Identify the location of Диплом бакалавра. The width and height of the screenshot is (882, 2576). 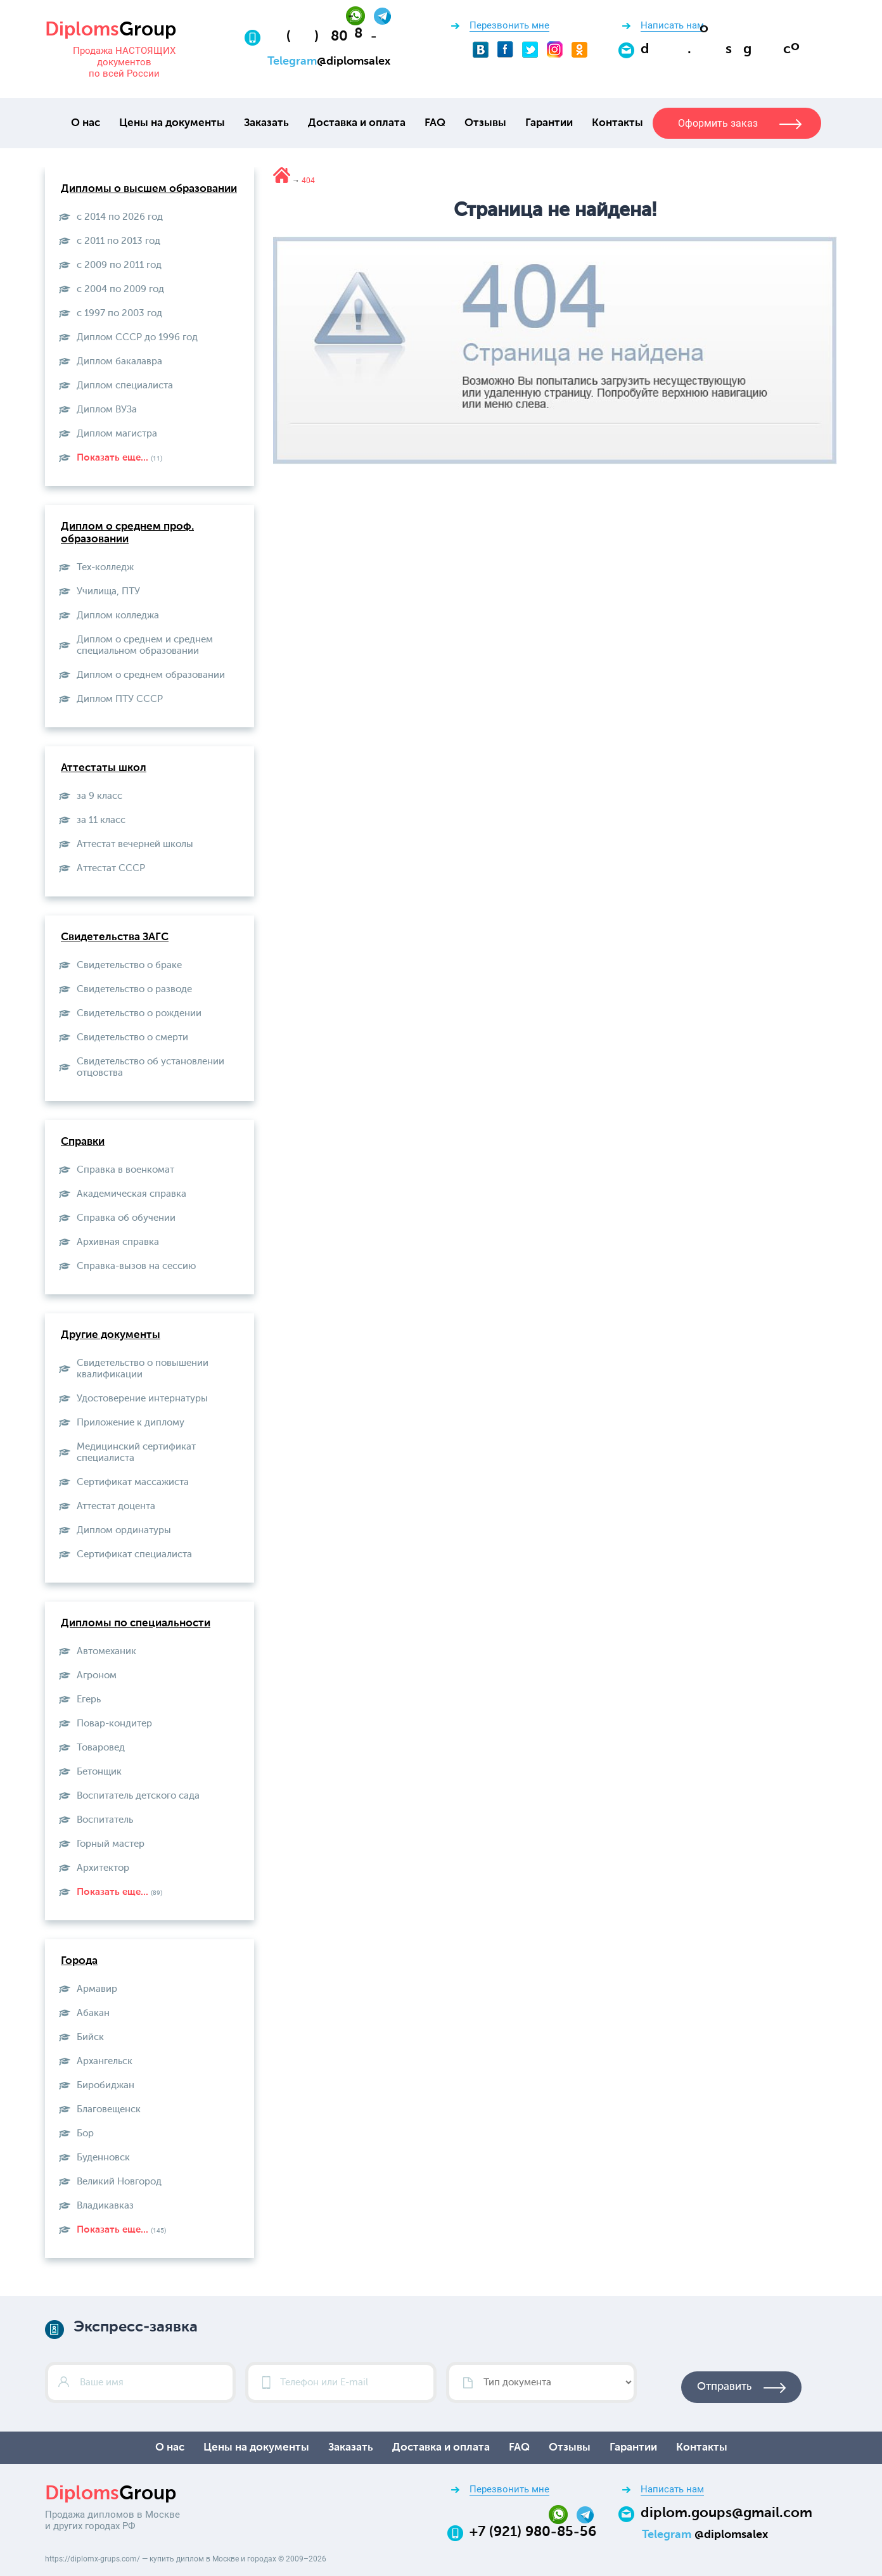
(119, 361).